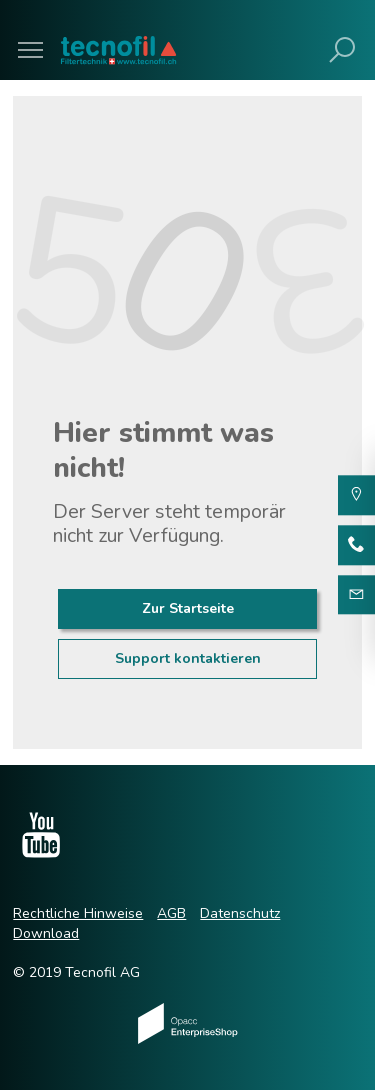 Image resolution: width=375 pixels, height=1090 pixels. What do you see at coordinates (188, 658) in the screenshot?
I see `Support kontaktieren` at bounding box center [188, 658].